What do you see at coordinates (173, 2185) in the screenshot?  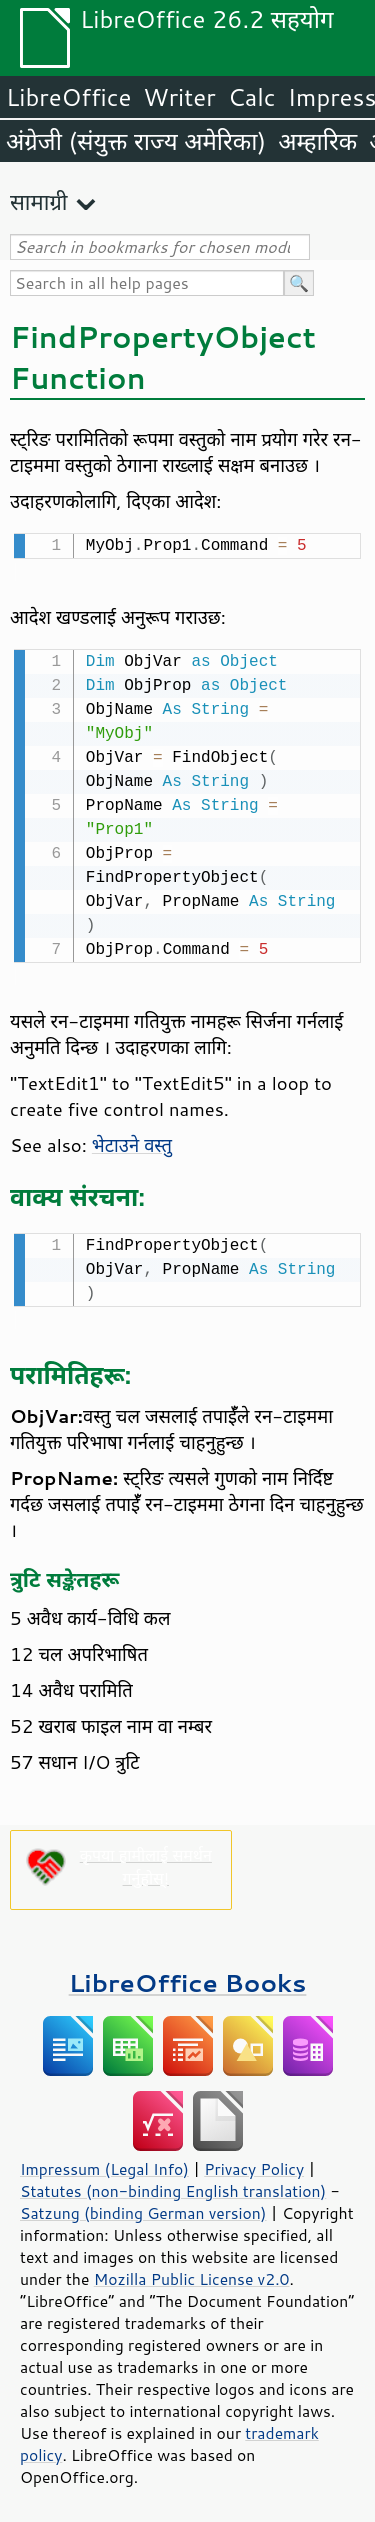 I see `Statutes (non-binding English translation)` at bounding box center [173, 2185].